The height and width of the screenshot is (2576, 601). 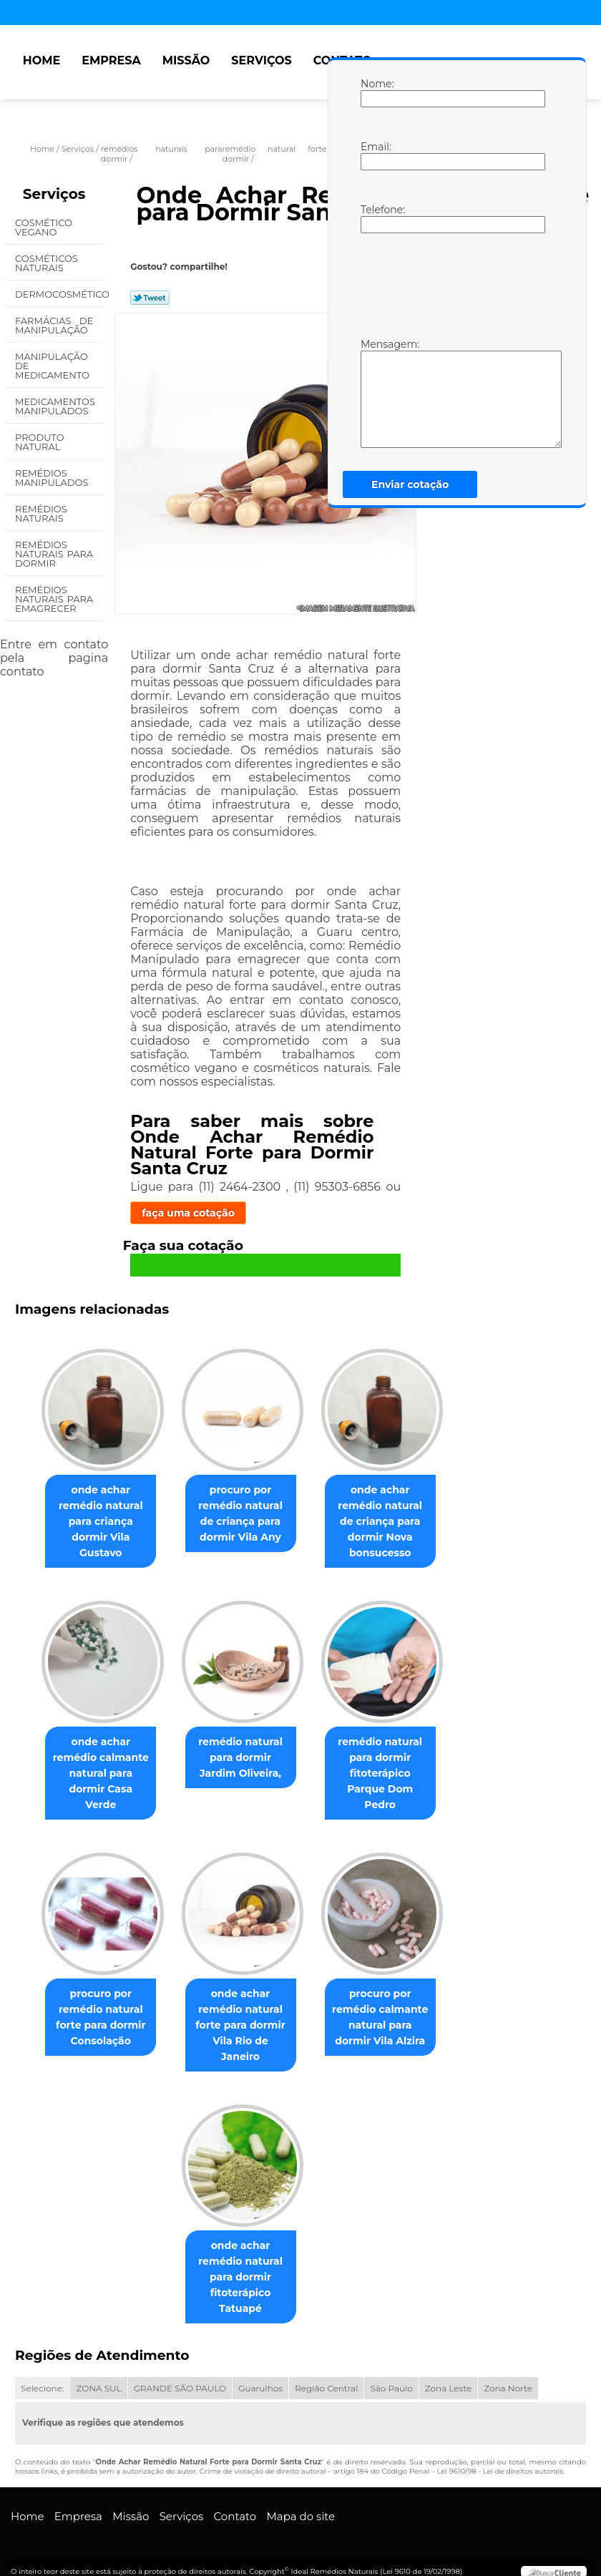 I want to click on onde achar remédio natural de criança para dormir Nova bonsucesso, so click(x=386, y=1524).